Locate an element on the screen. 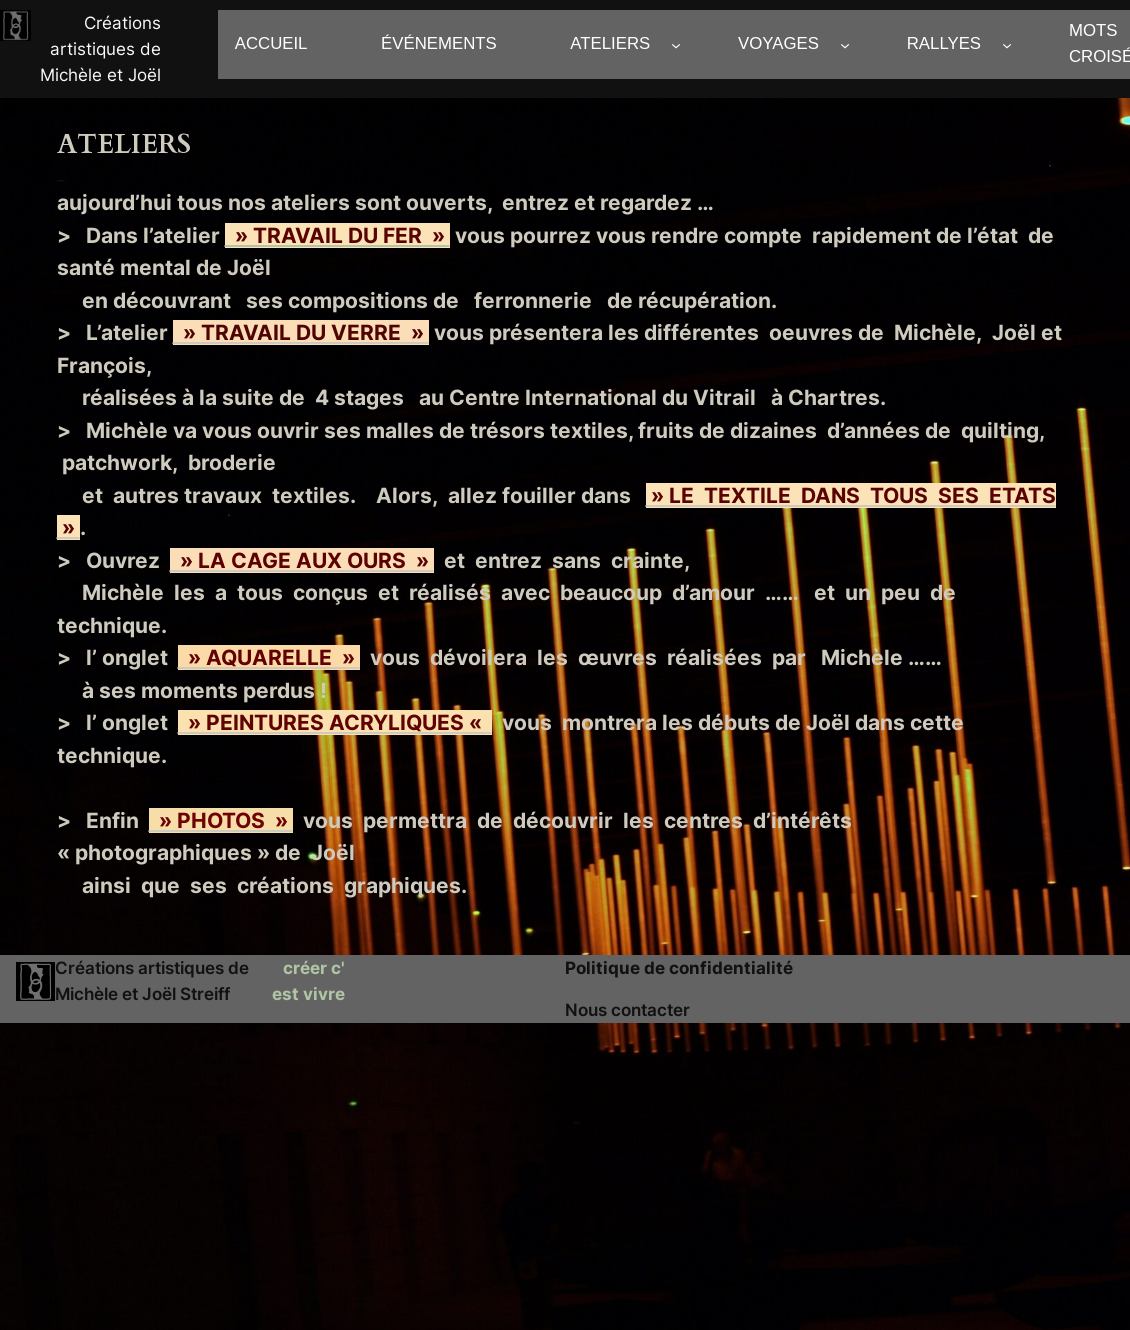 The image size is (1130, 1330). [Sous-menu RALLYES] is located at coordinates (1007, 44).